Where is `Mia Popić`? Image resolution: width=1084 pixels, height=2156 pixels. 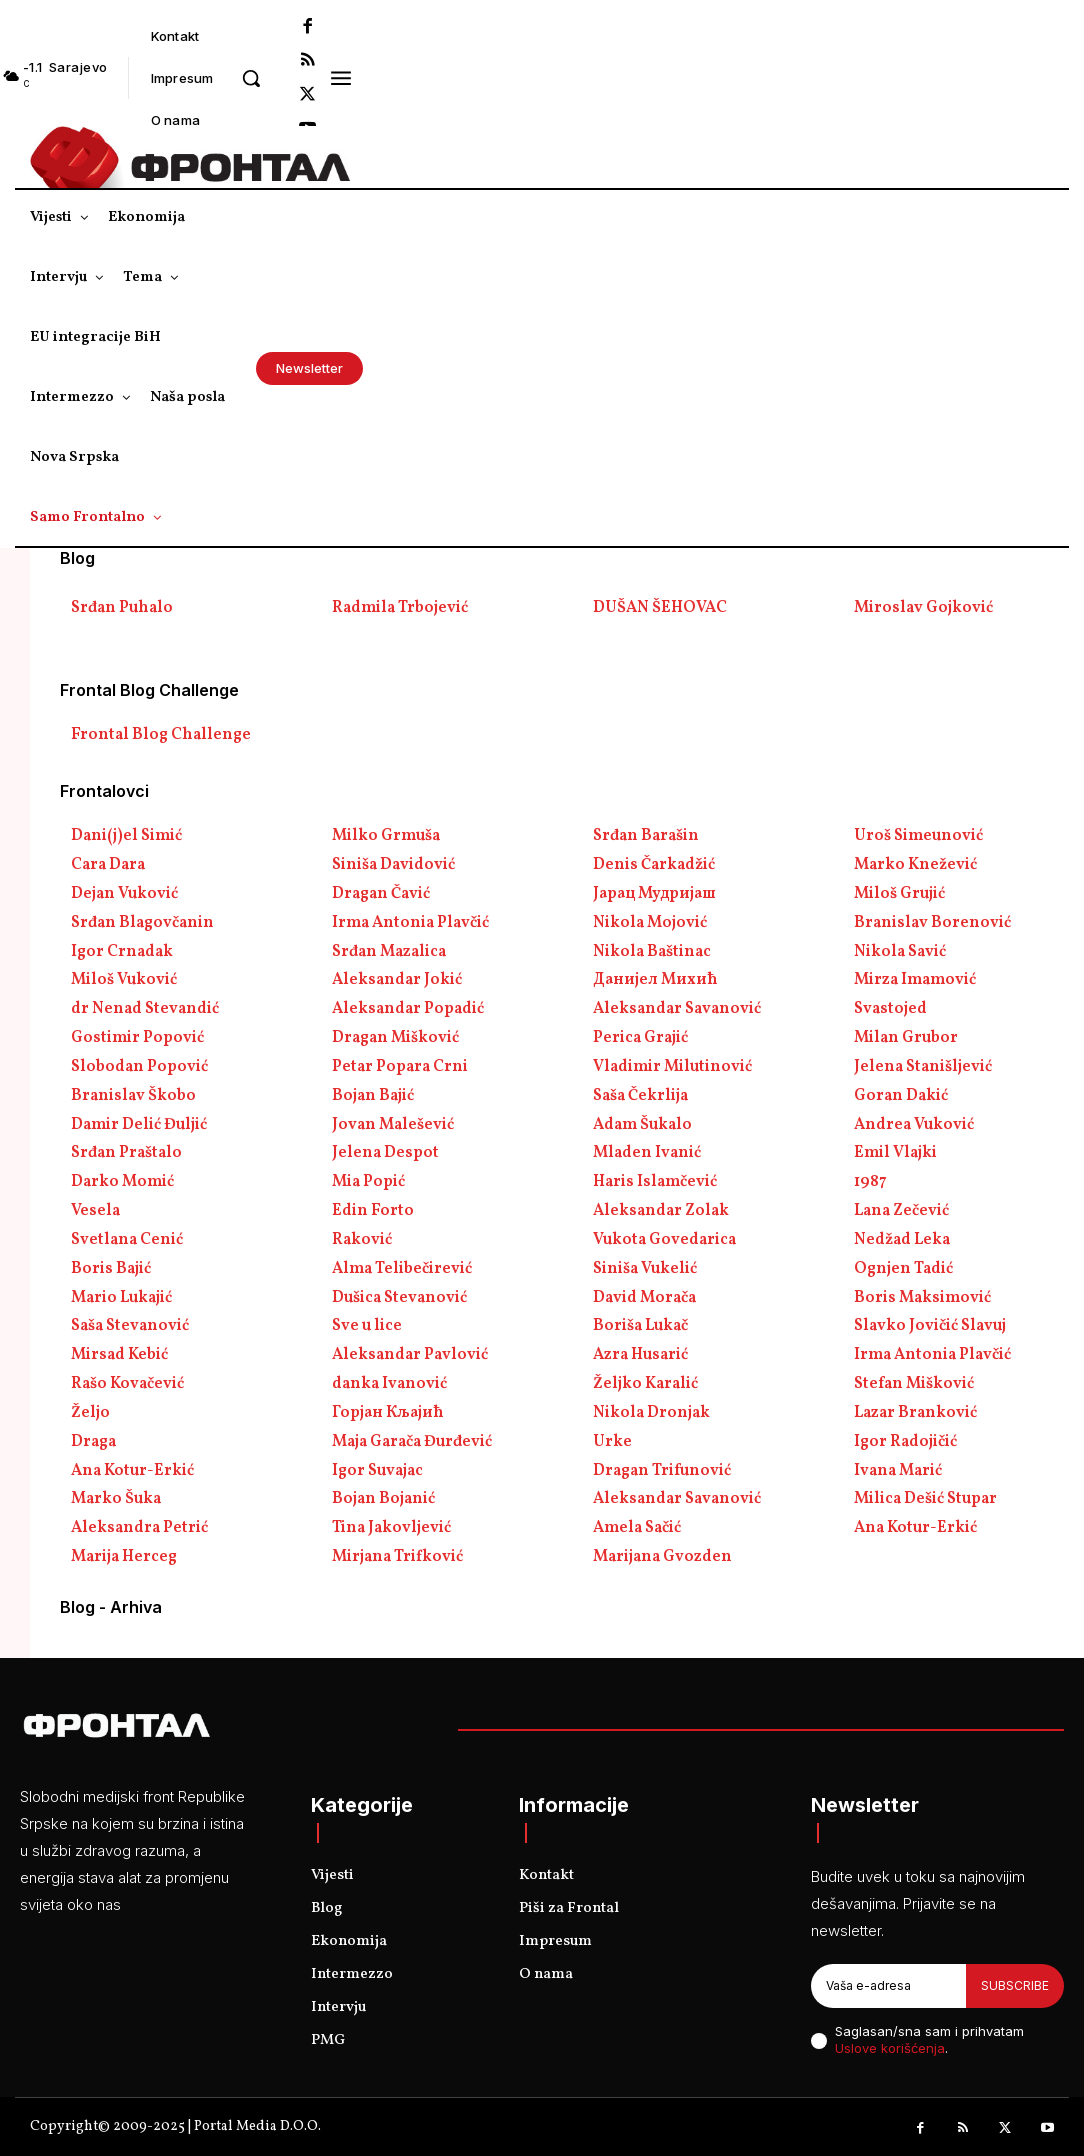
Mia Popić is located at coordinates (368, 1182).